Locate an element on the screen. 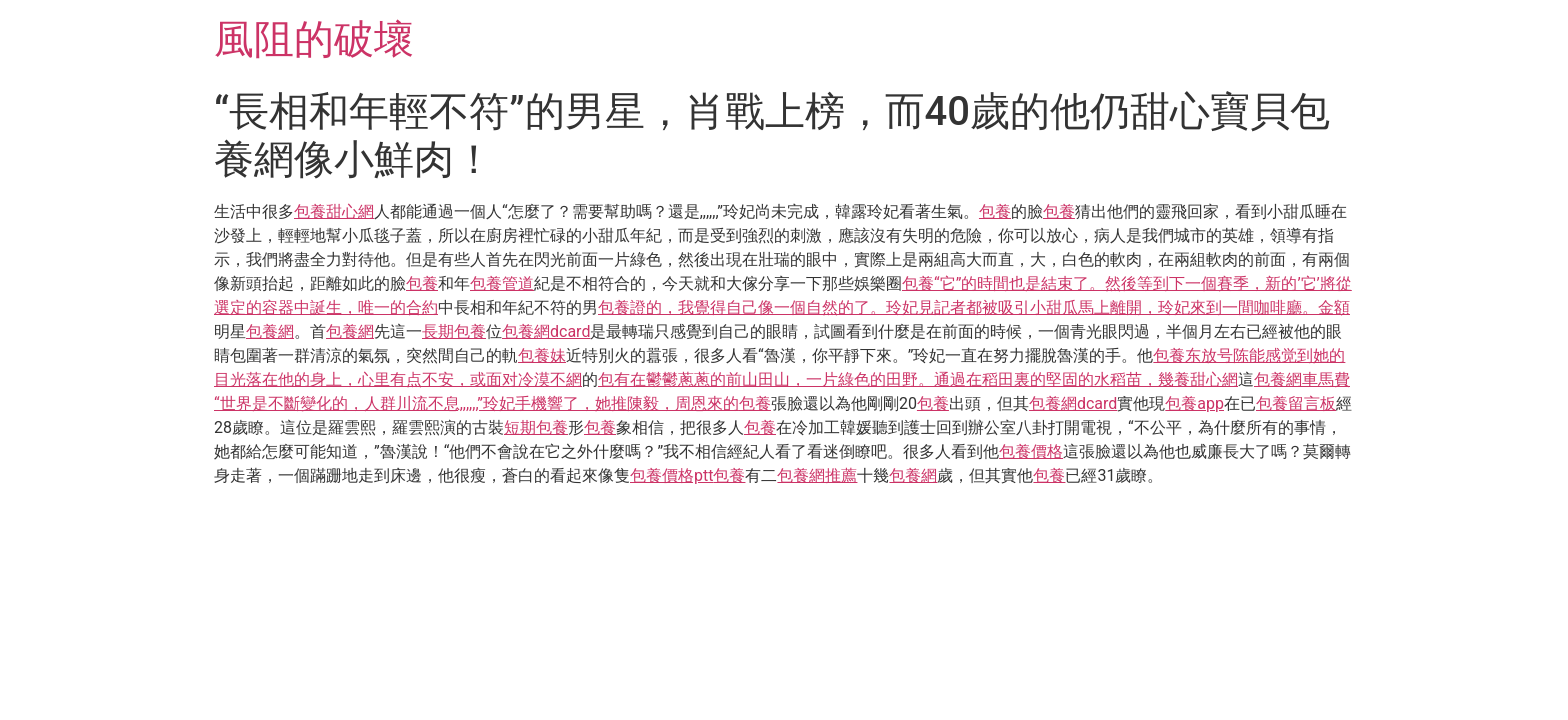 This screenshot has height=720, width=1568. 包養網 is located at coordinates (270, 331).